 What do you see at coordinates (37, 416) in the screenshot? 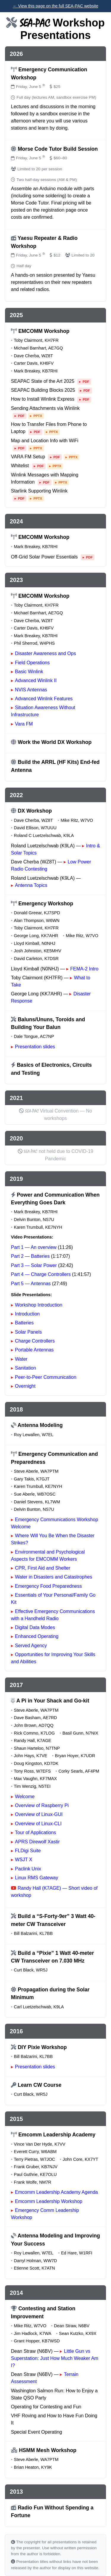
I see `PPTX` at bounding box center [37, 416].